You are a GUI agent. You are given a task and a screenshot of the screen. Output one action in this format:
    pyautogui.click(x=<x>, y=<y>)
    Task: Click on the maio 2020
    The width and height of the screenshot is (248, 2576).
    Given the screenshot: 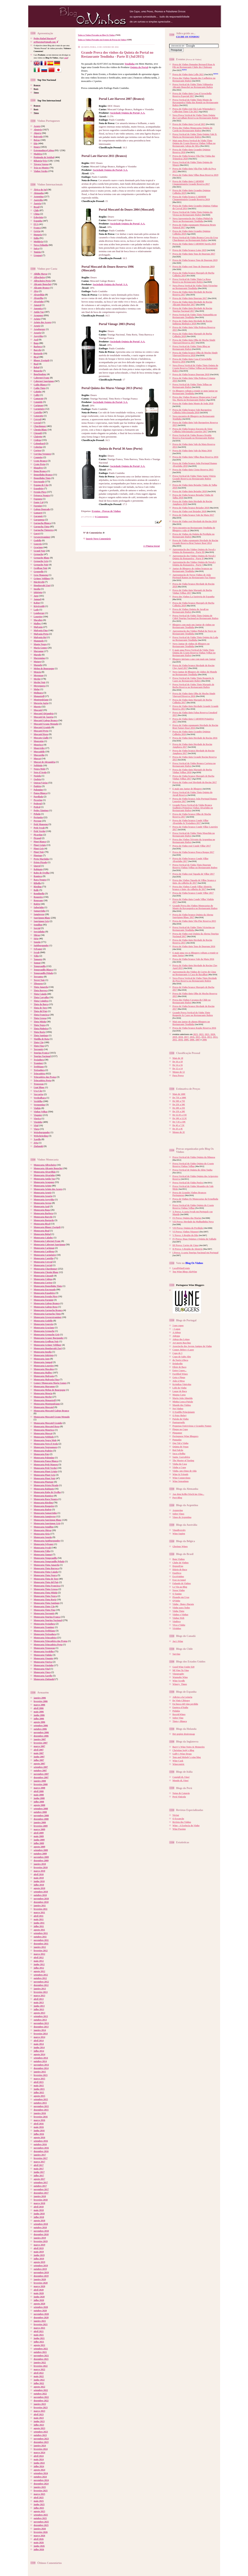 What is the action you would take?
    pyautogui.click(x=39, y=2293)
    